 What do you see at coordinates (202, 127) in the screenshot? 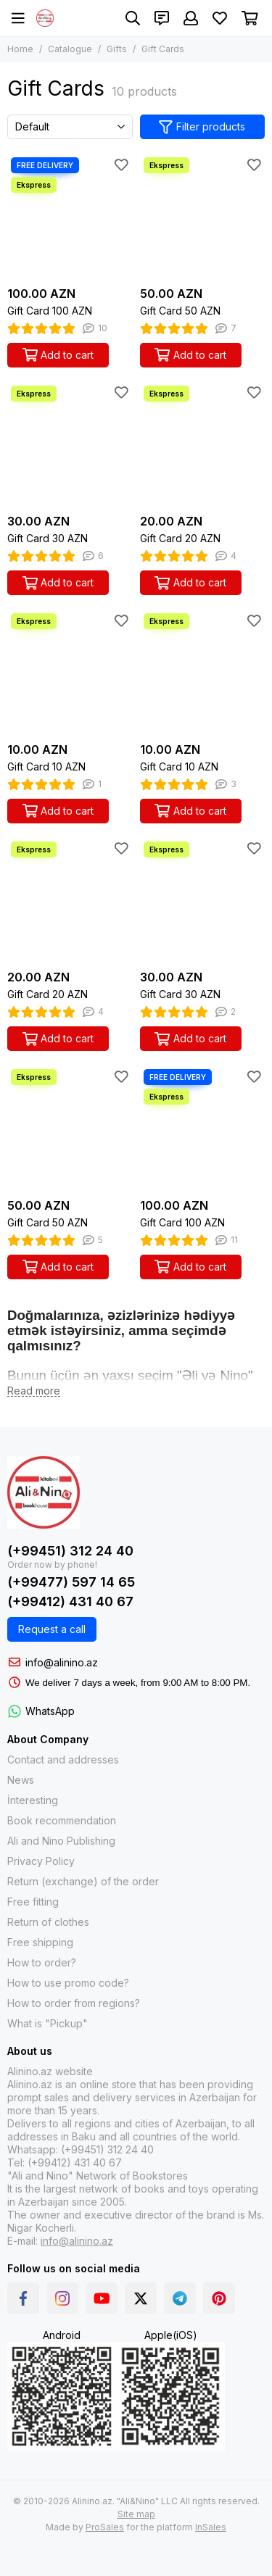
I see `Filter products` at bounding box center [202, 127].